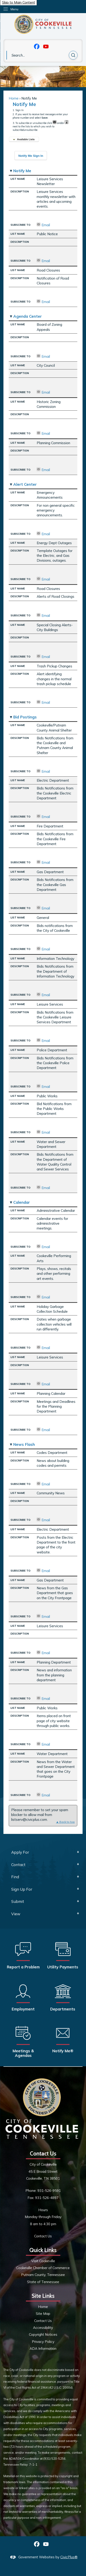 The width and height of the screenshot is (86, 2576). I want to click on Privacy Policy, so click(43, 2341).